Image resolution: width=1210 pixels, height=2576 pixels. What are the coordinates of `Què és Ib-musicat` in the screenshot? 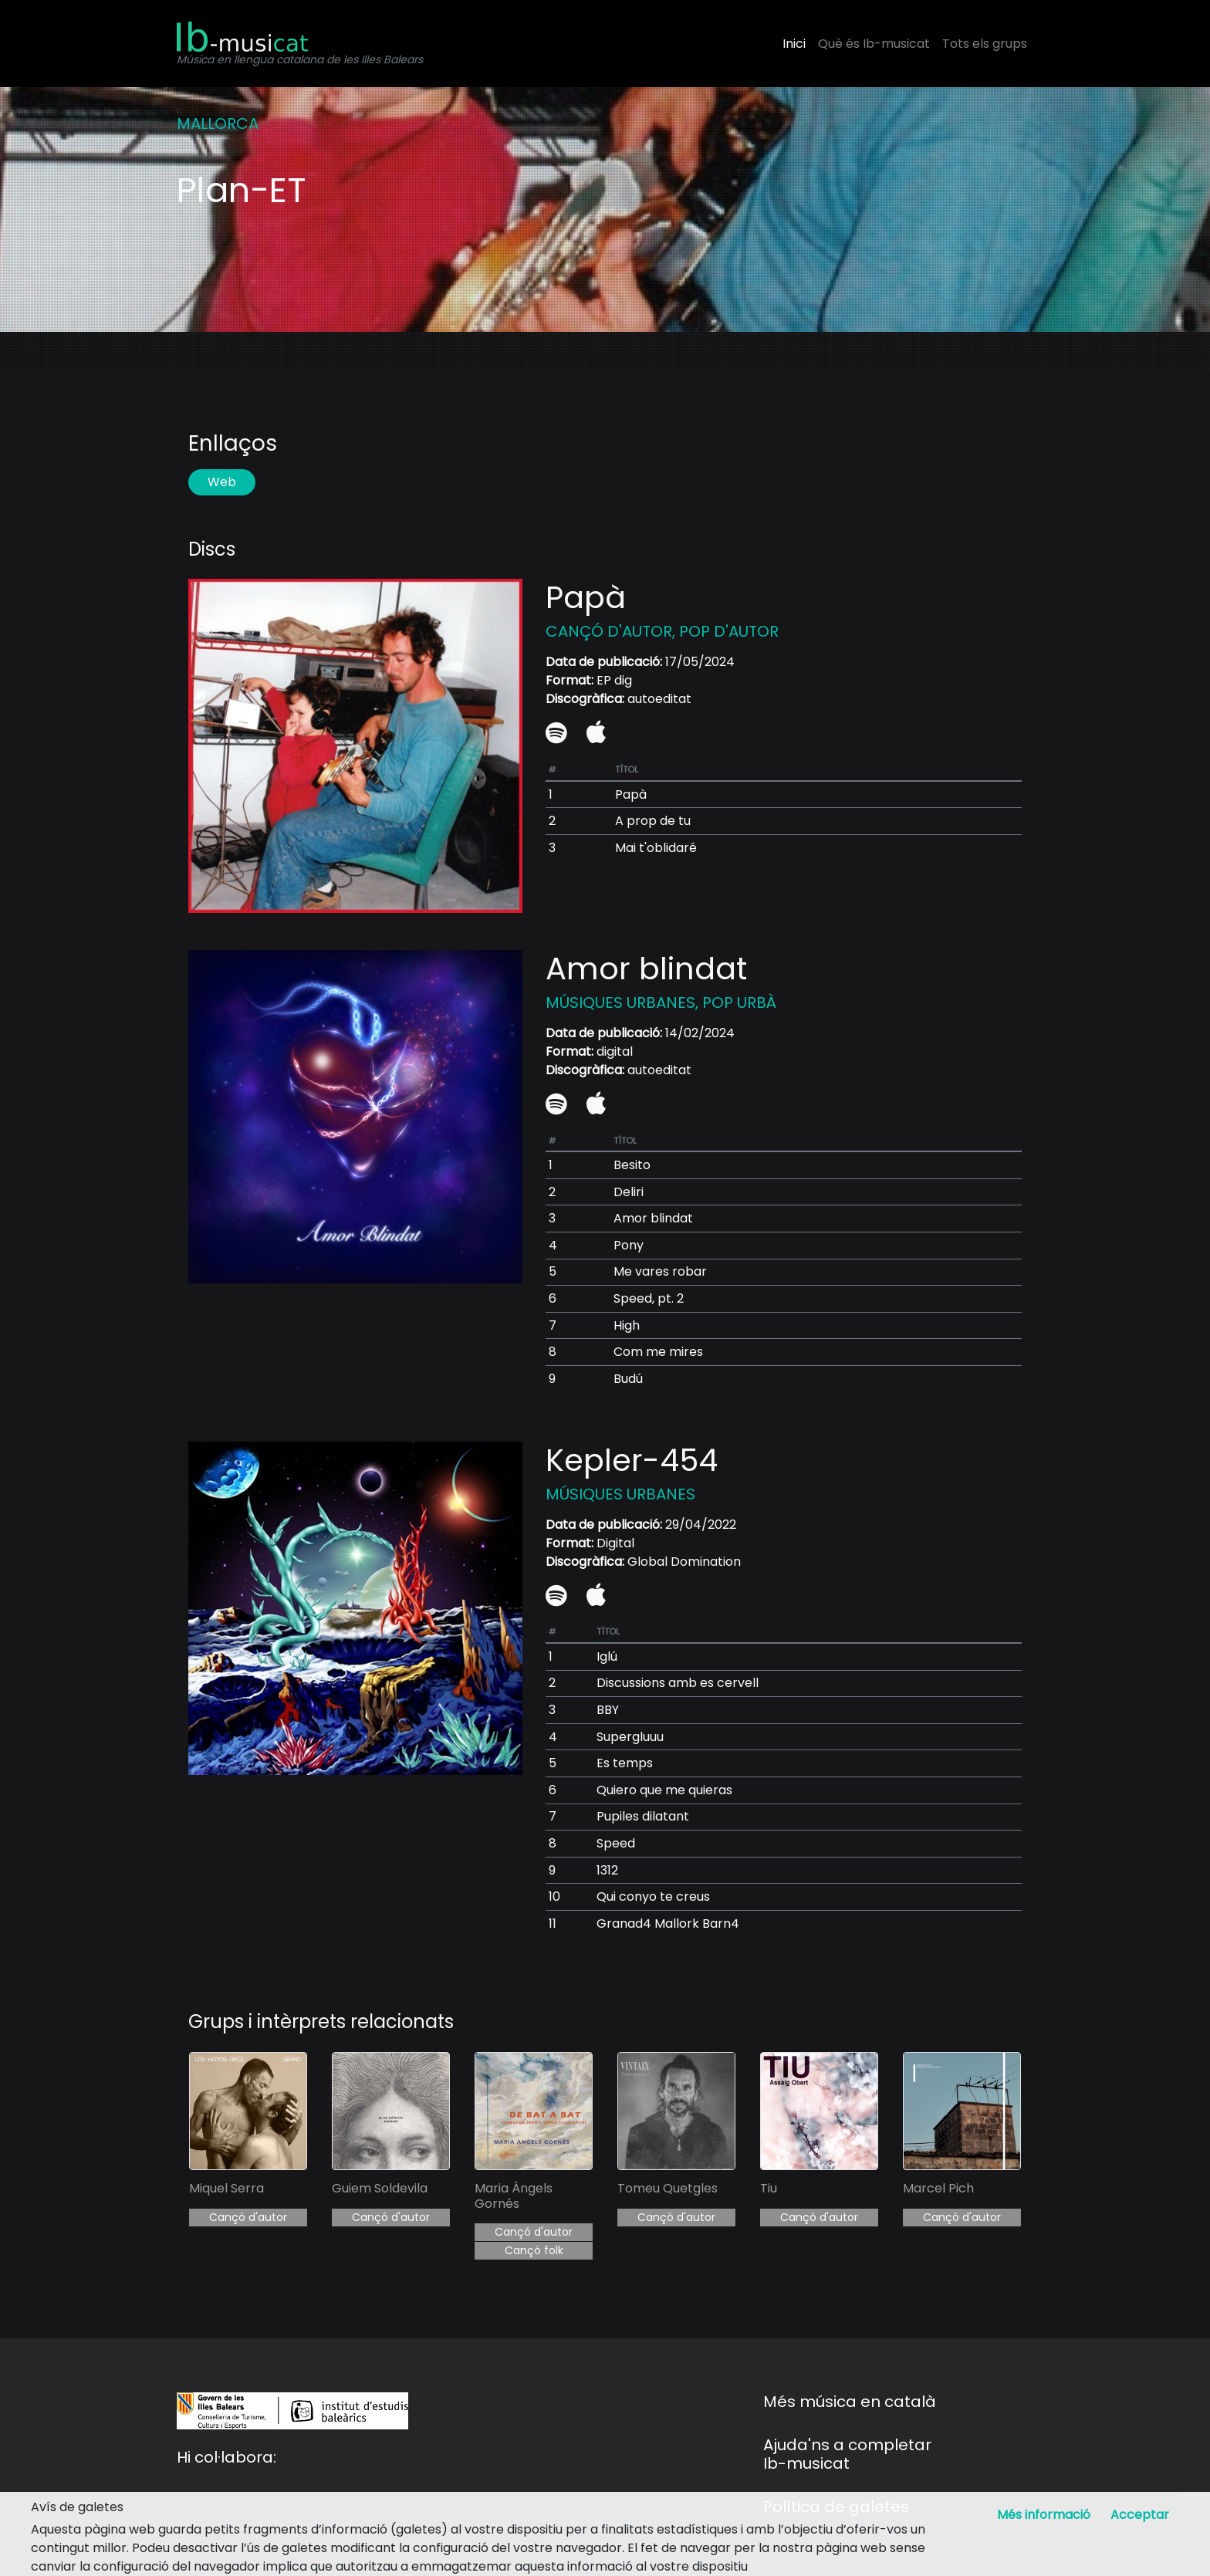 It's located at (874, 43).